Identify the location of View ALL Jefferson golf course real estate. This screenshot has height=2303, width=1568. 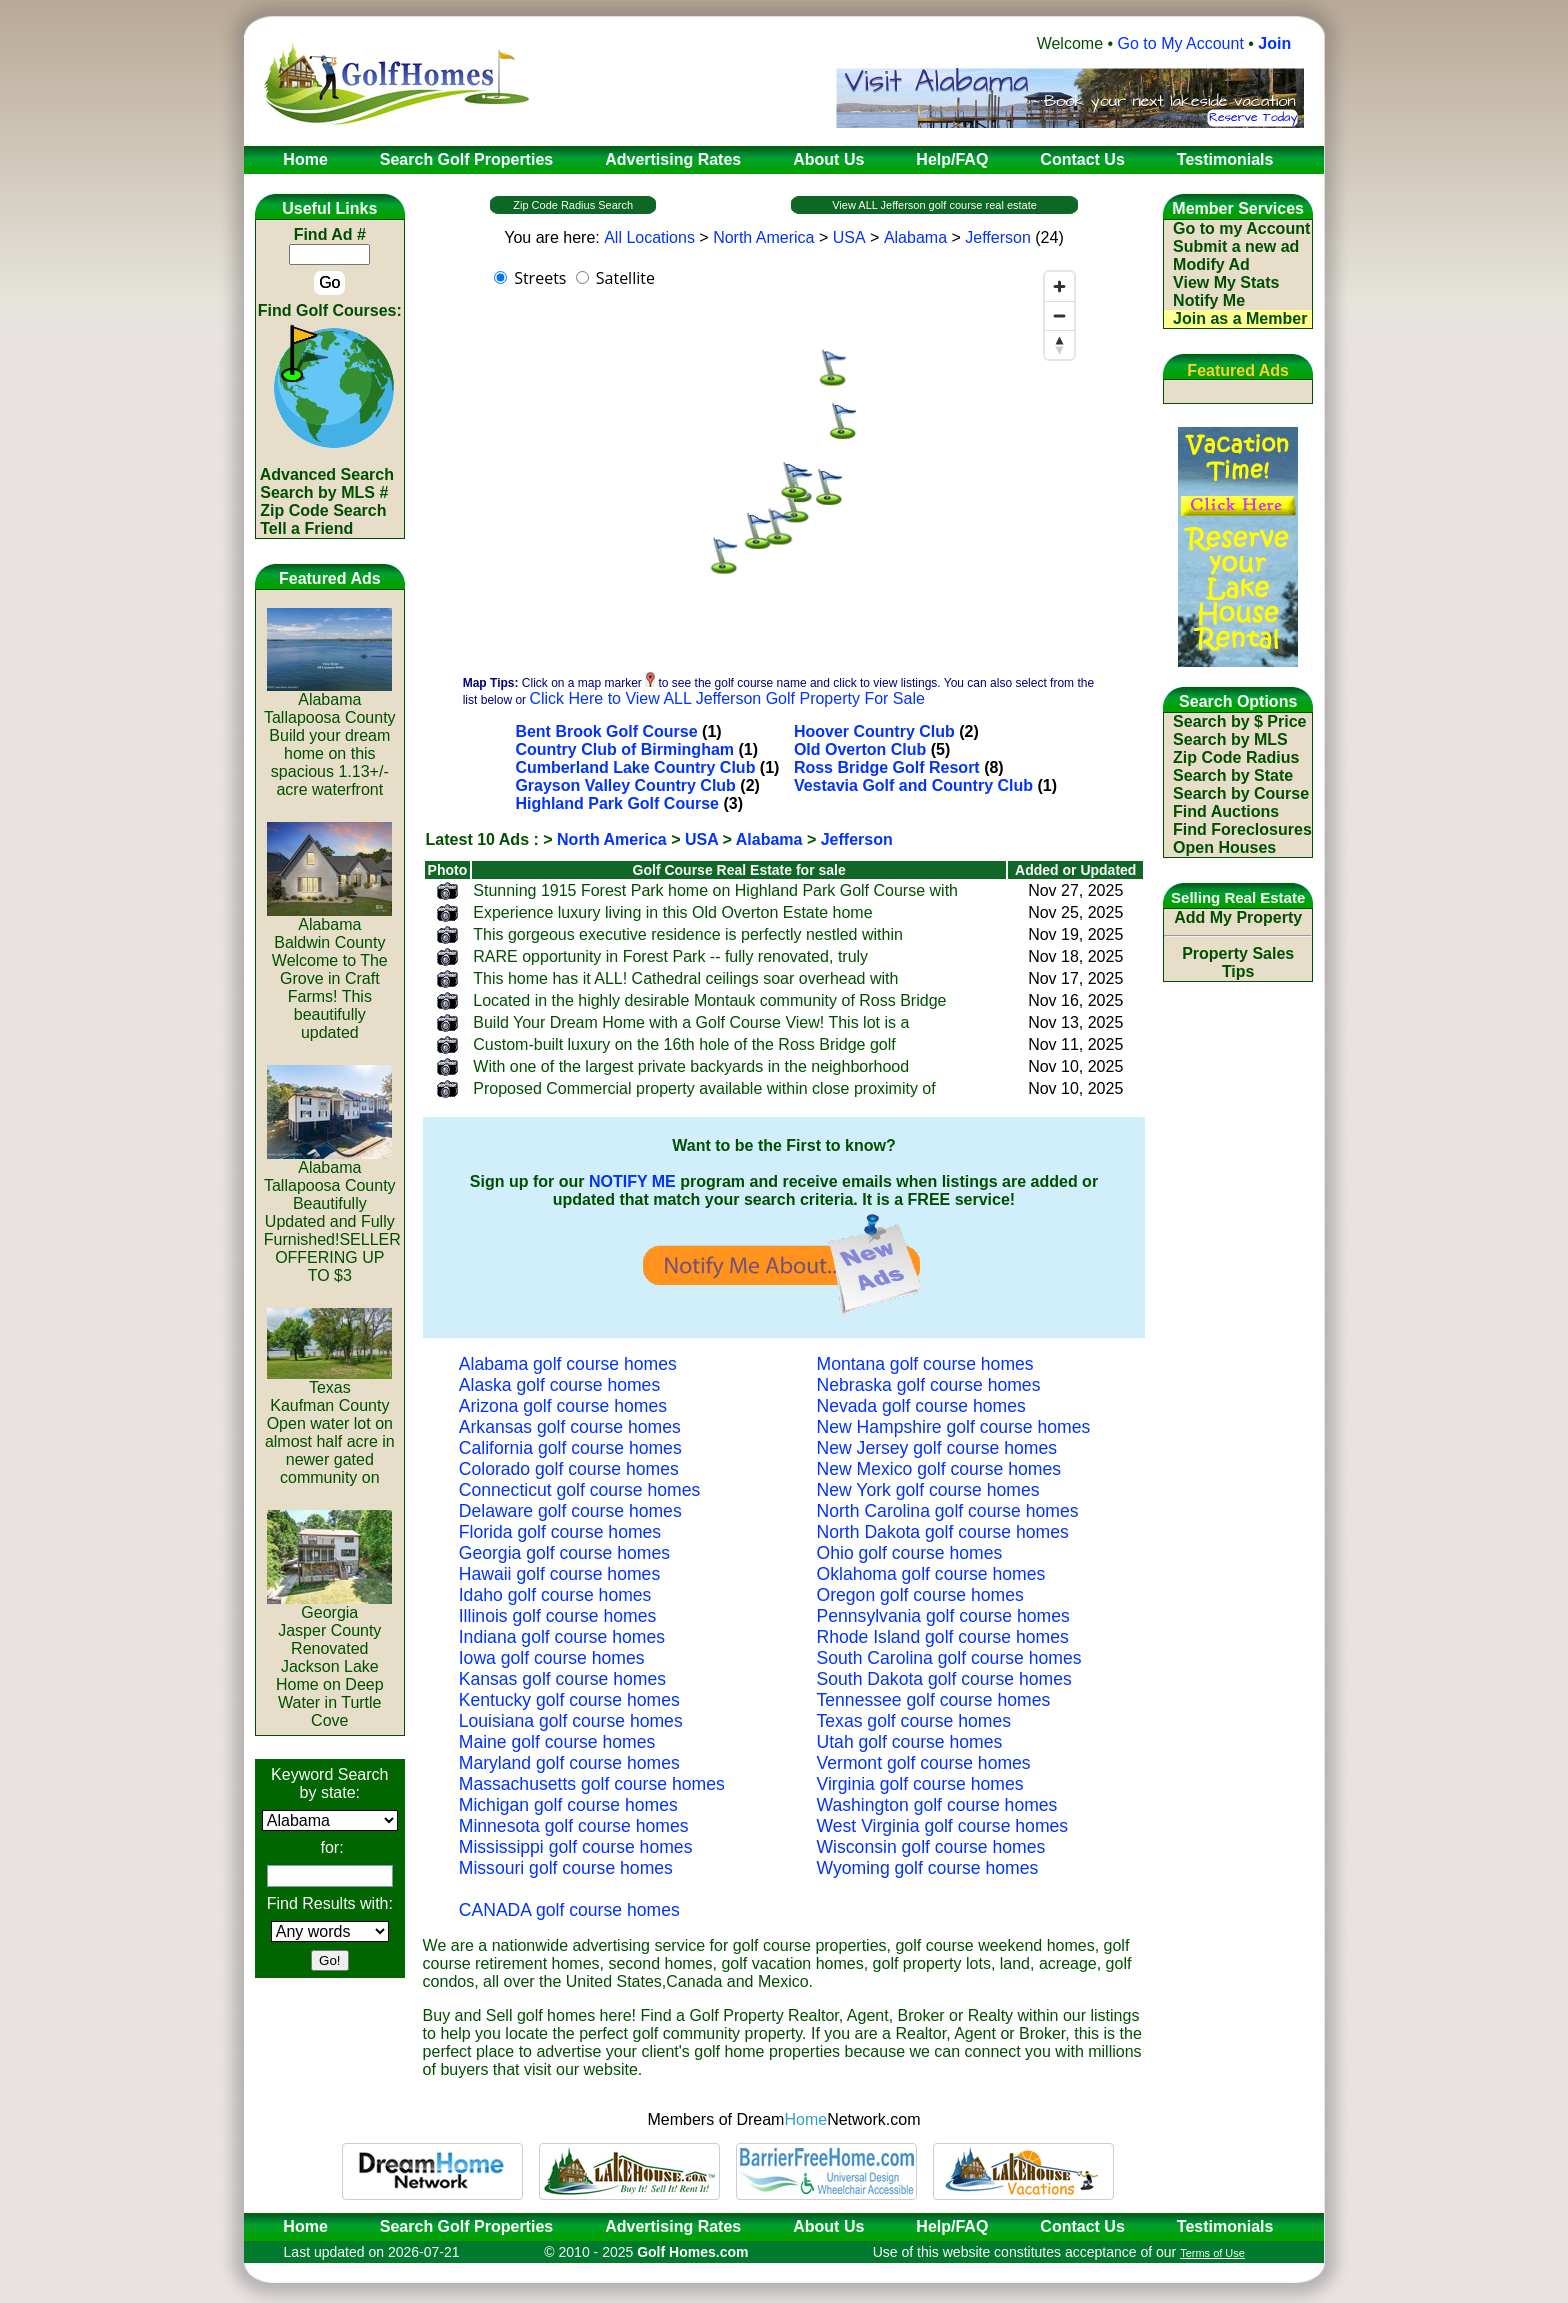
(934, 205).